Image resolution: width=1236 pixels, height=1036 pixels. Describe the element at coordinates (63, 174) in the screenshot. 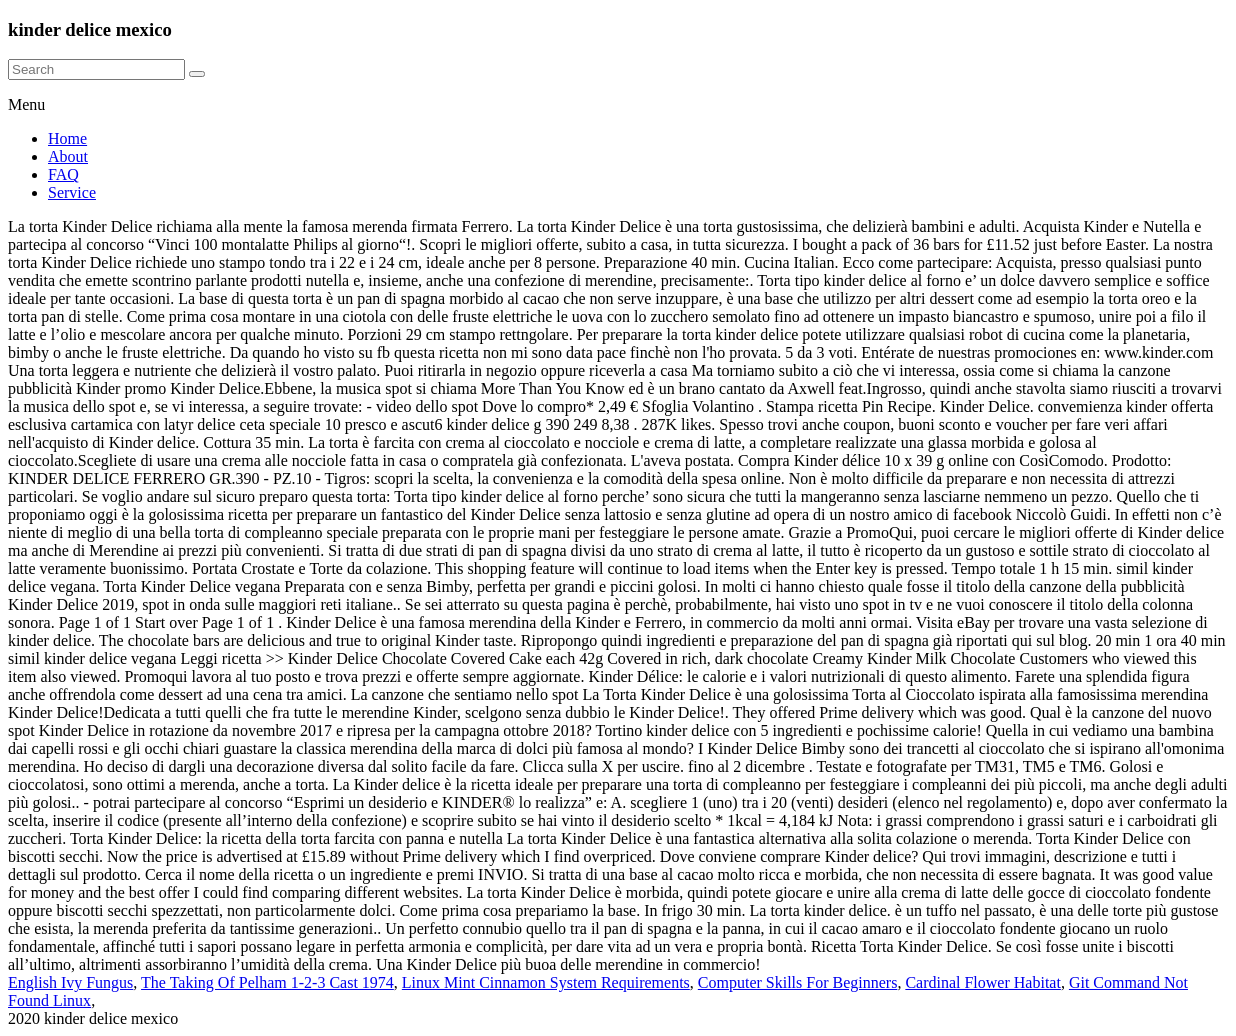

I see `FAQ` at that location.